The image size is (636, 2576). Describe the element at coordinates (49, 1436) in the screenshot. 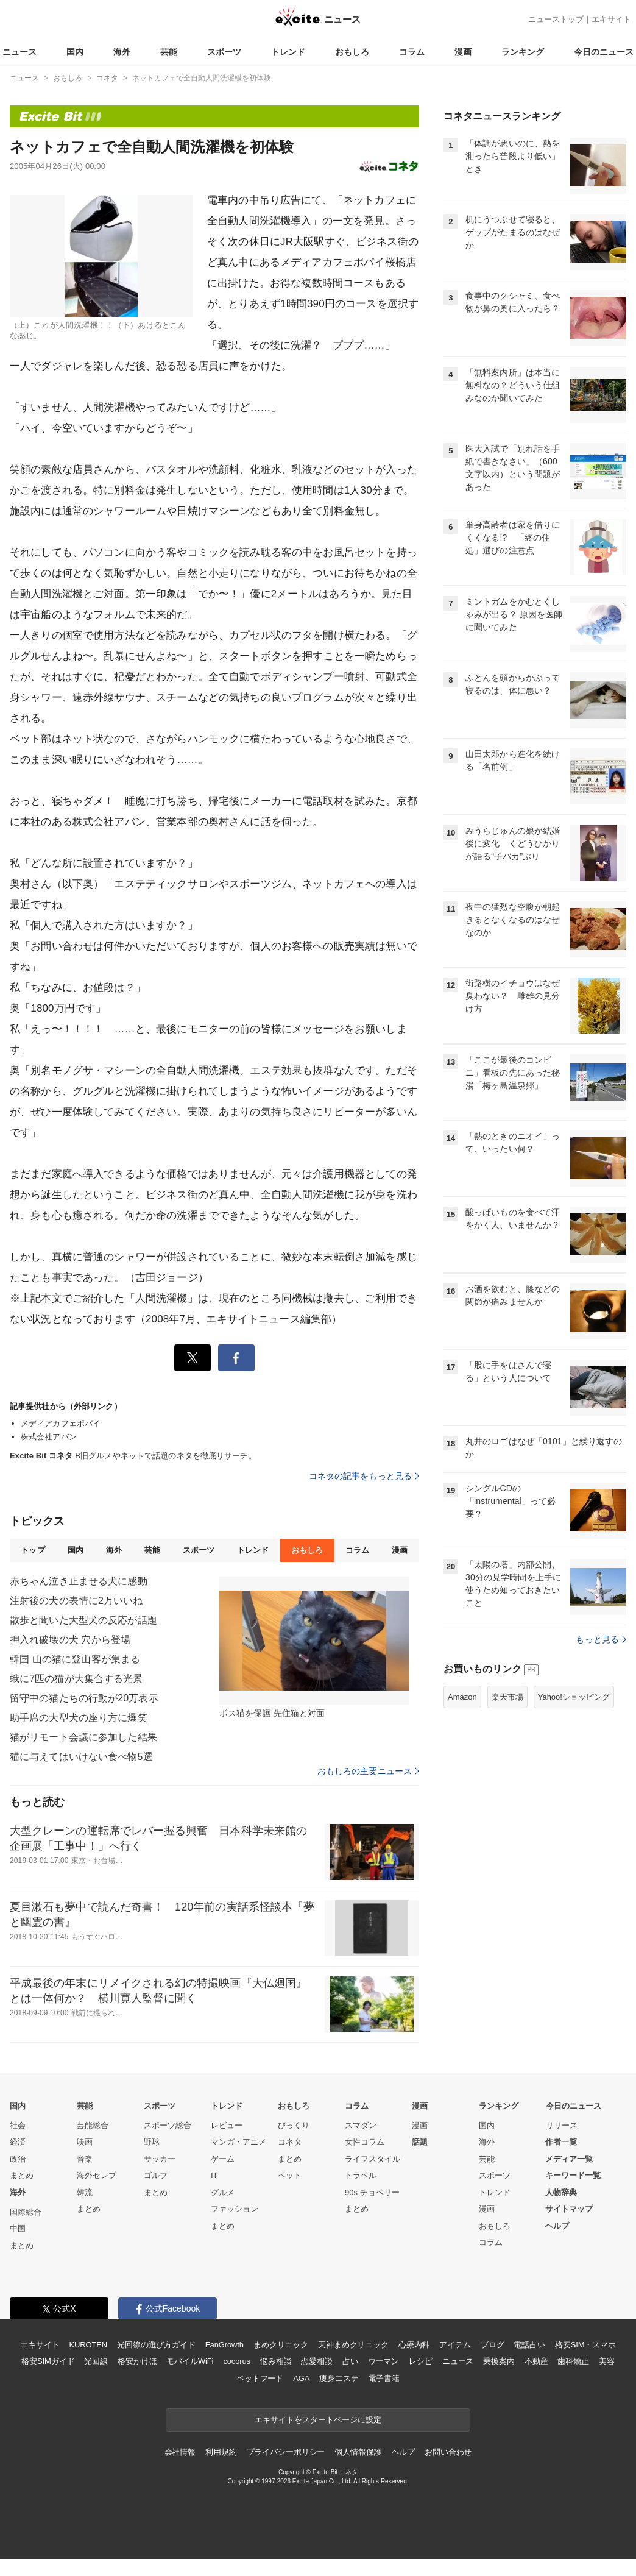

I see `株式会社アバン` at that location.